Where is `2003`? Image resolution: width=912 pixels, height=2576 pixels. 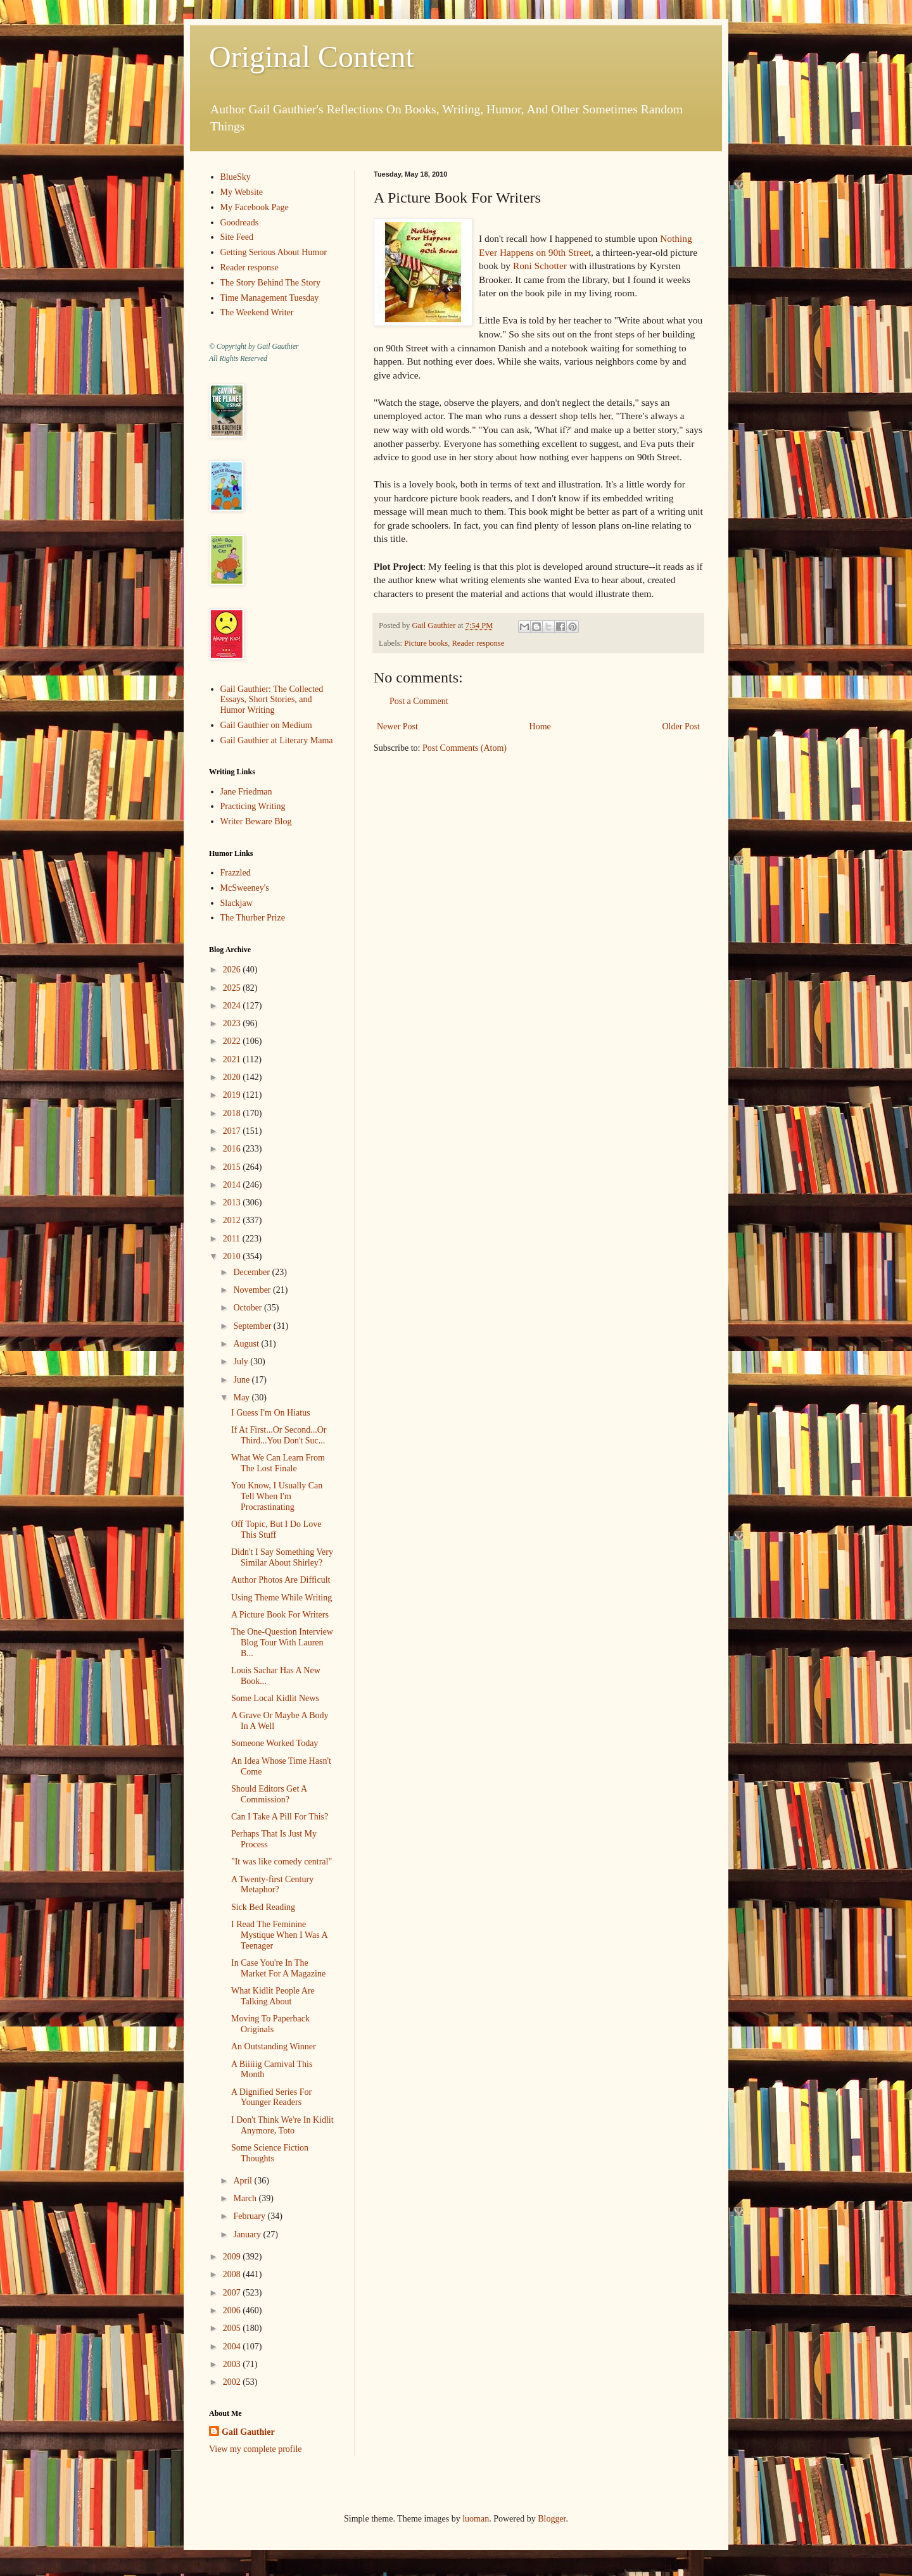 2003 is located at coordinates (233, 2364).